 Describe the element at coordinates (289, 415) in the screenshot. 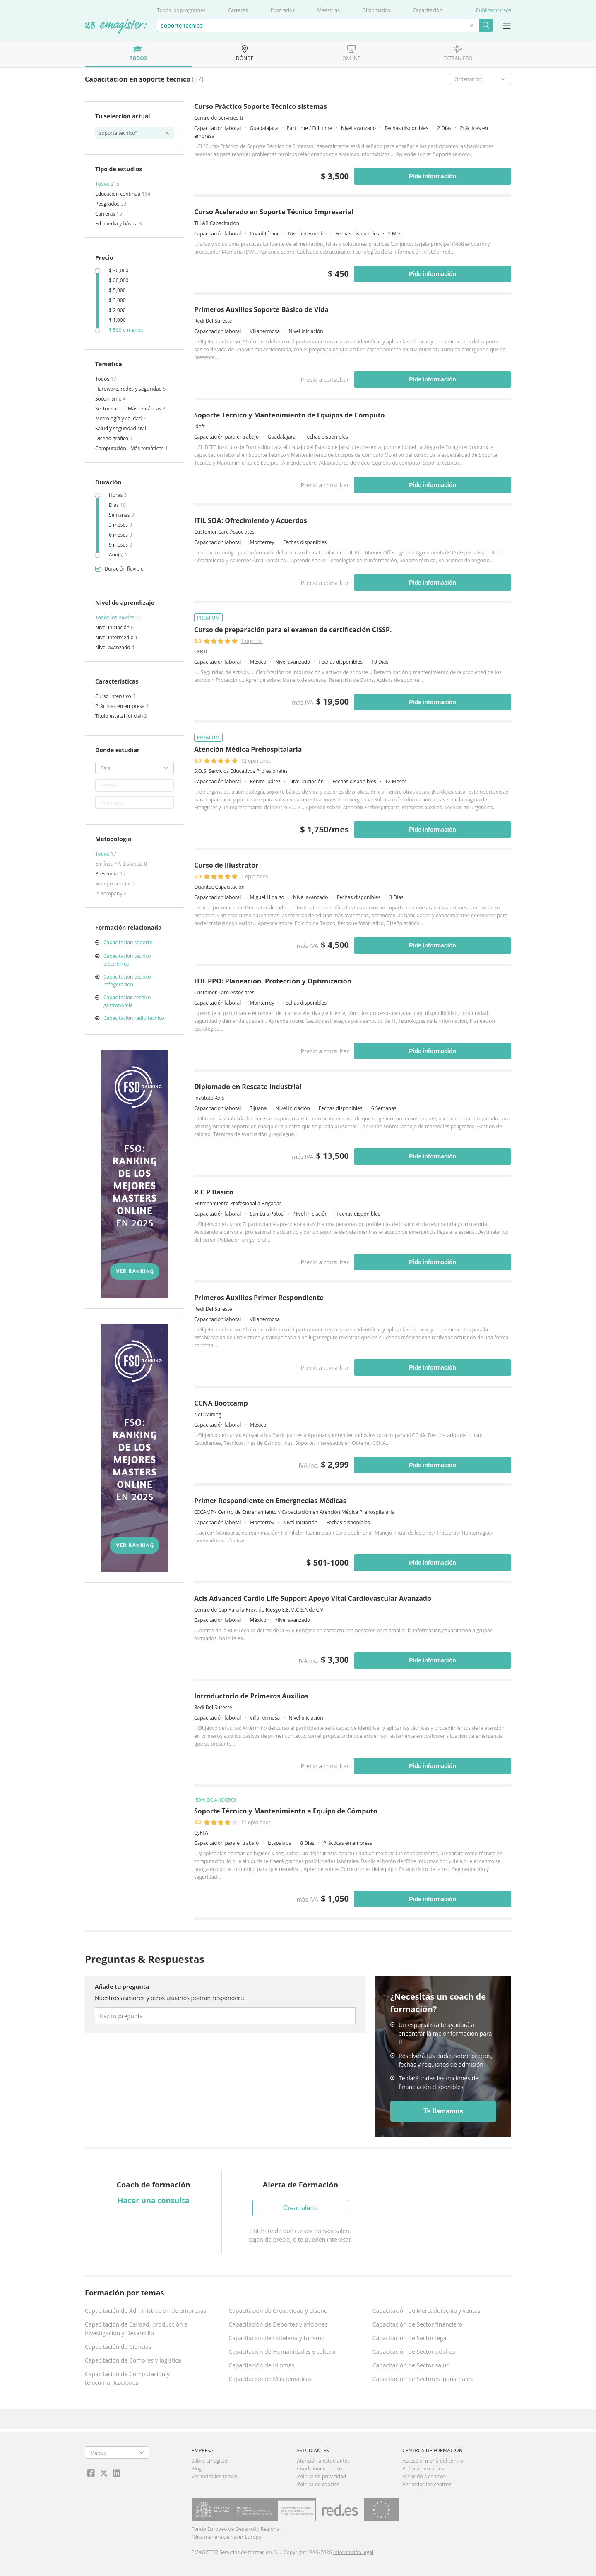

I see `Soporte Técnico y Mantenimiento de Equipos de Cómputo` at that location.